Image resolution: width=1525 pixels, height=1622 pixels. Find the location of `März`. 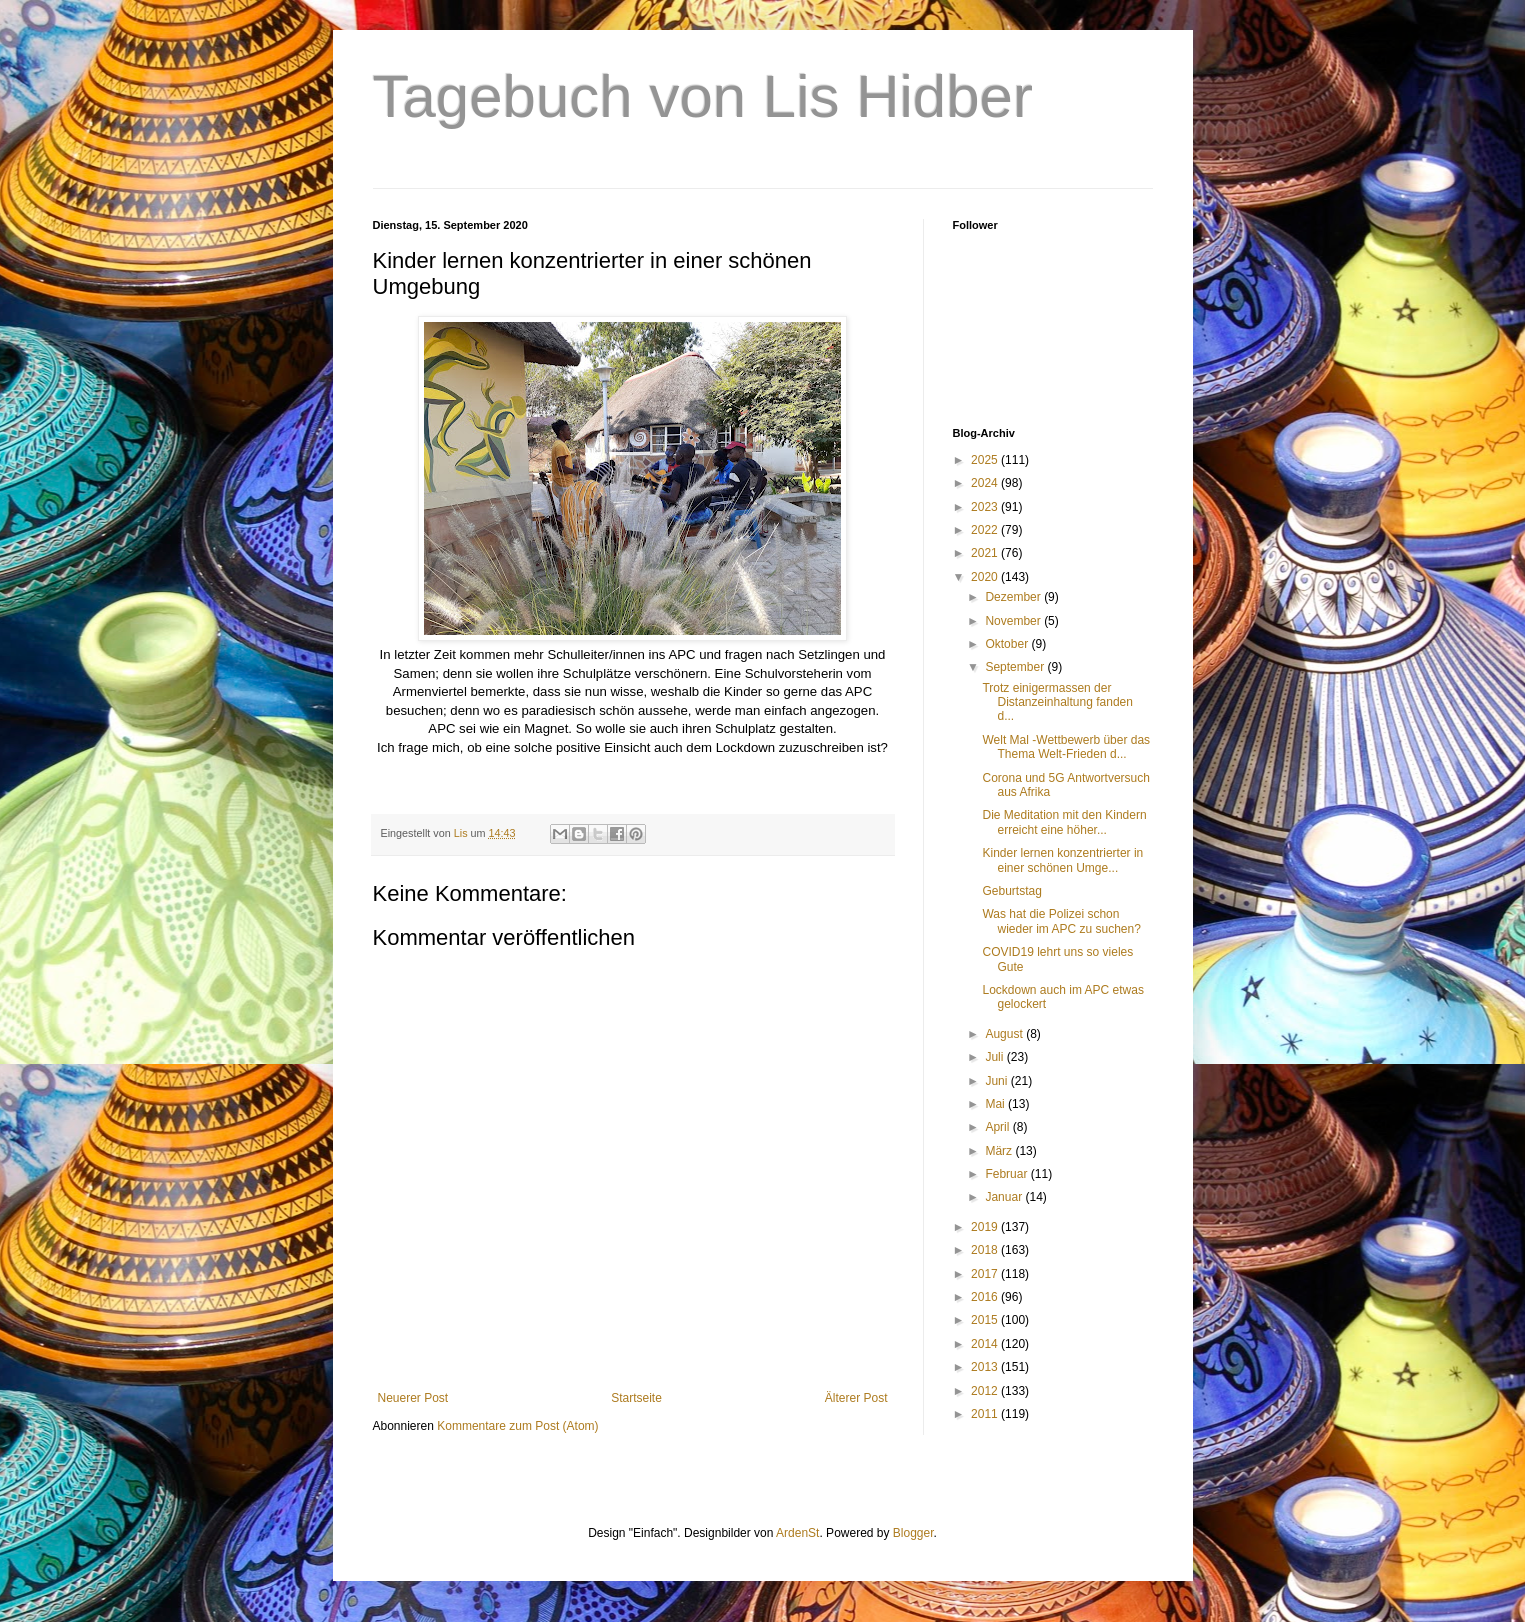

März is located at coordinates (1000, 1151).